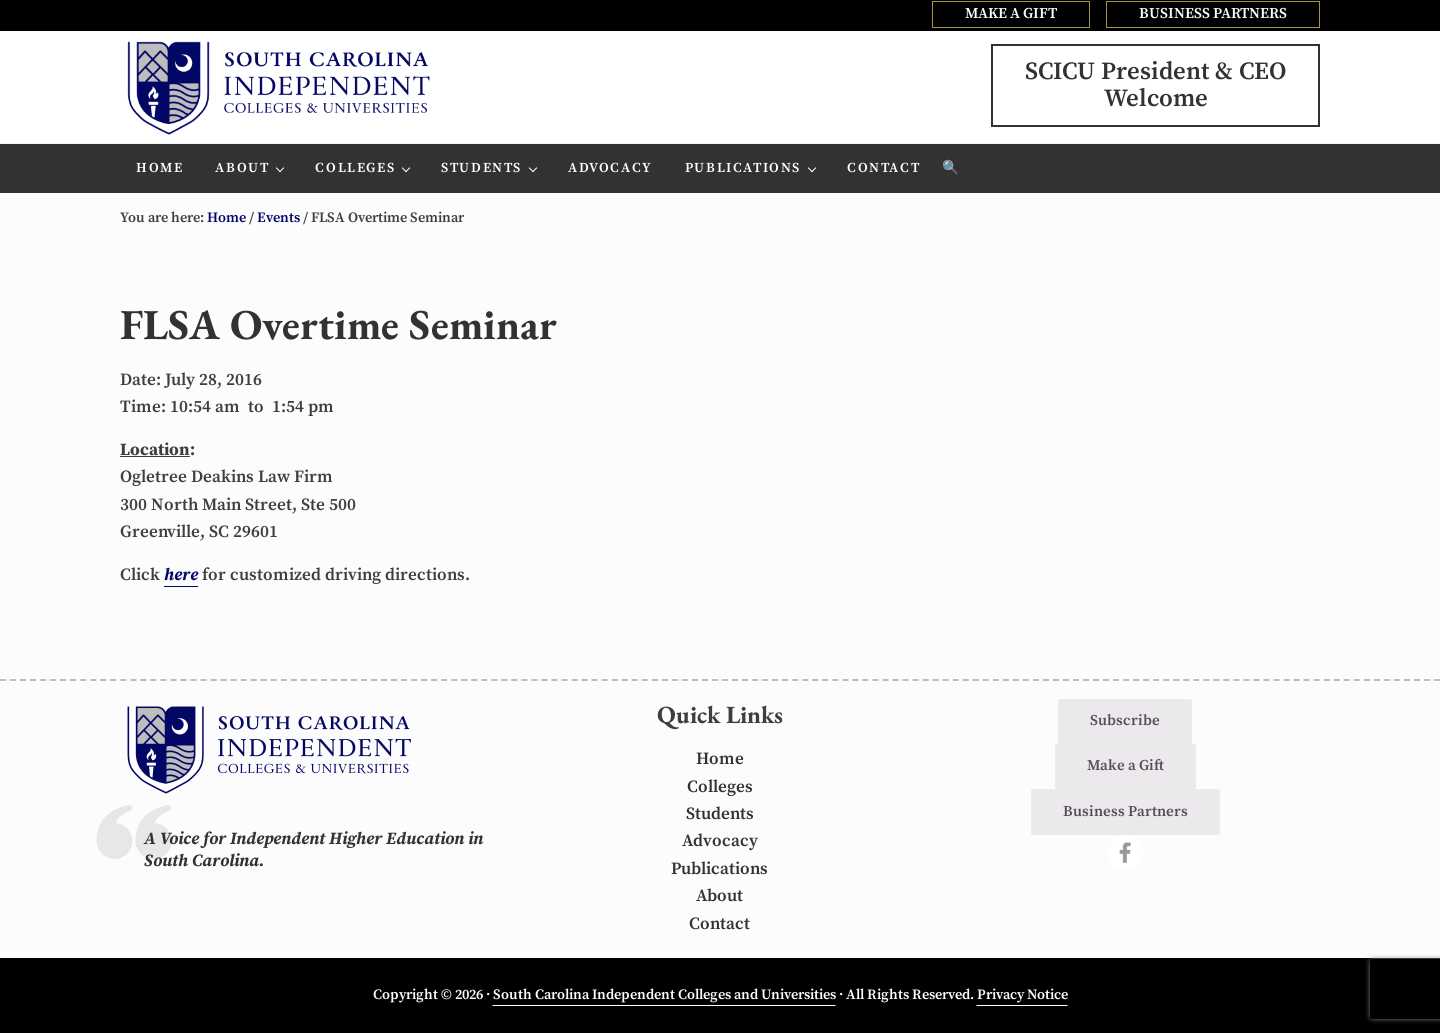 Image resolution: width=1440 pixels, height=1033 pixels. What do you see at coordinates (719, 924) in the screenshot?
I see `Contact` at bounding box center [719, 924].